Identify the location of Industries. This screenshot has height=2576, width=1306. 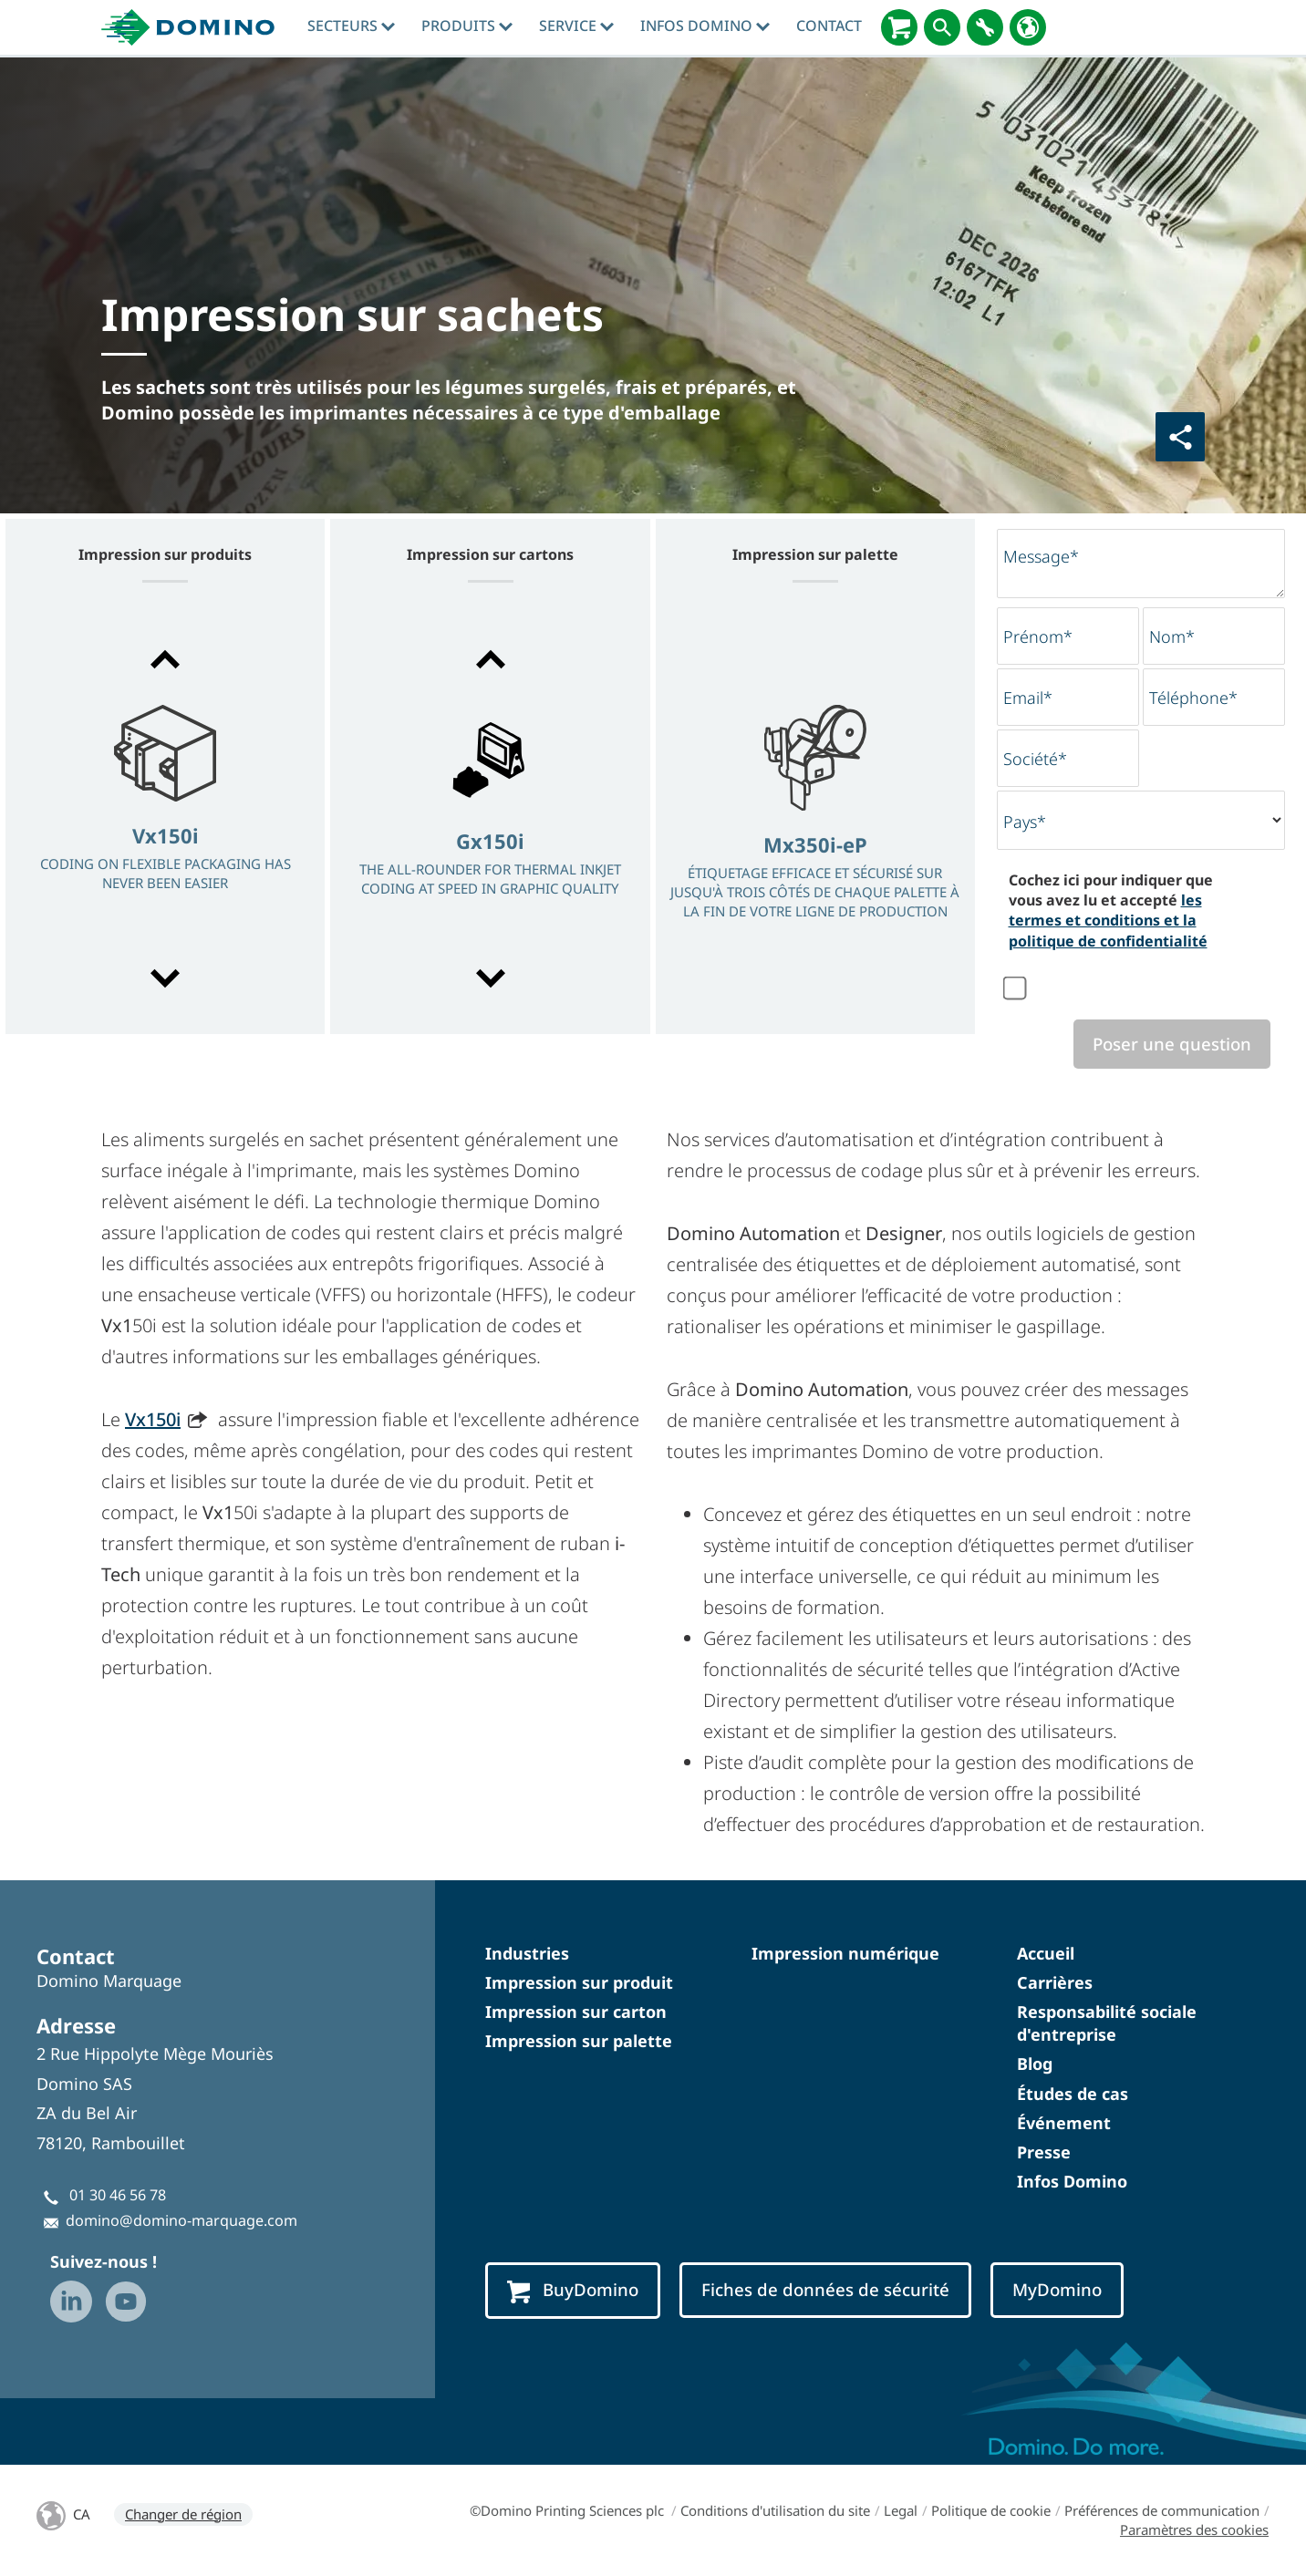
(527, 1953).